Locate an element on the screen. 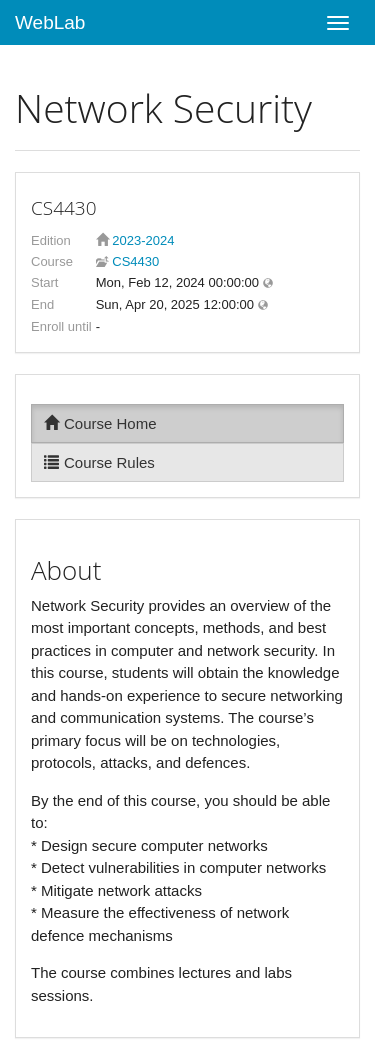 Image resolution: width=375 pixels, height=1060 pixels. 2023-2024 is located at coordinates (143, 240).